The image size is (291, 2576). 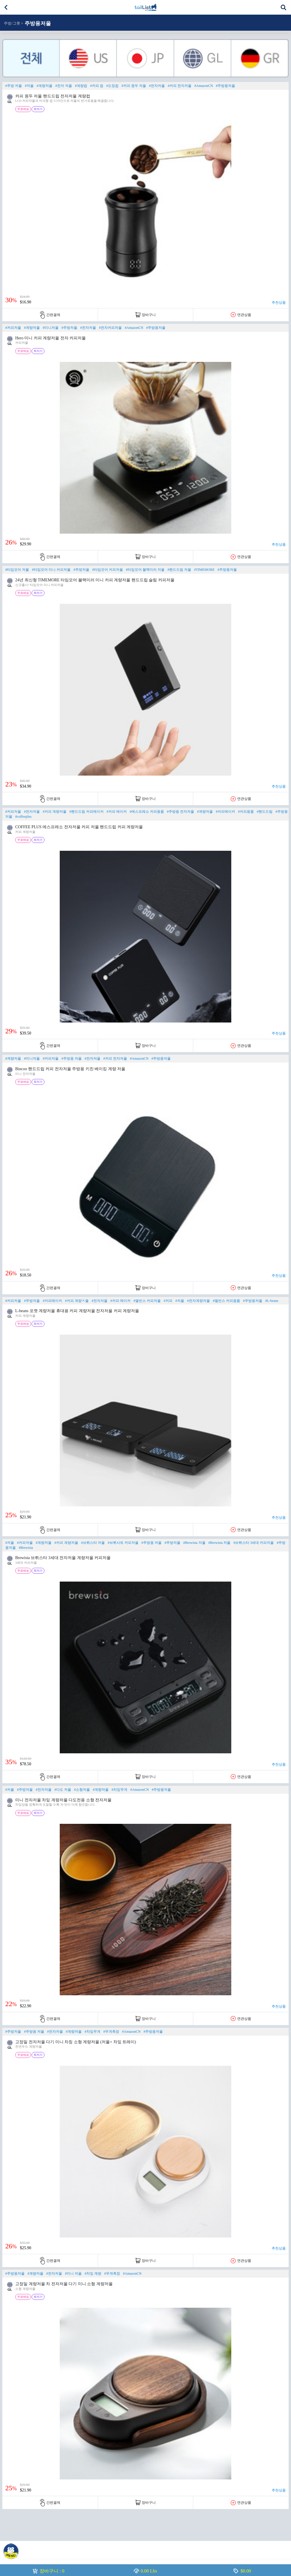 What do you see at coordinates (93, 2273) in the screenshot?
I see `#차잎 계량` at bounding box center [93, 2273].